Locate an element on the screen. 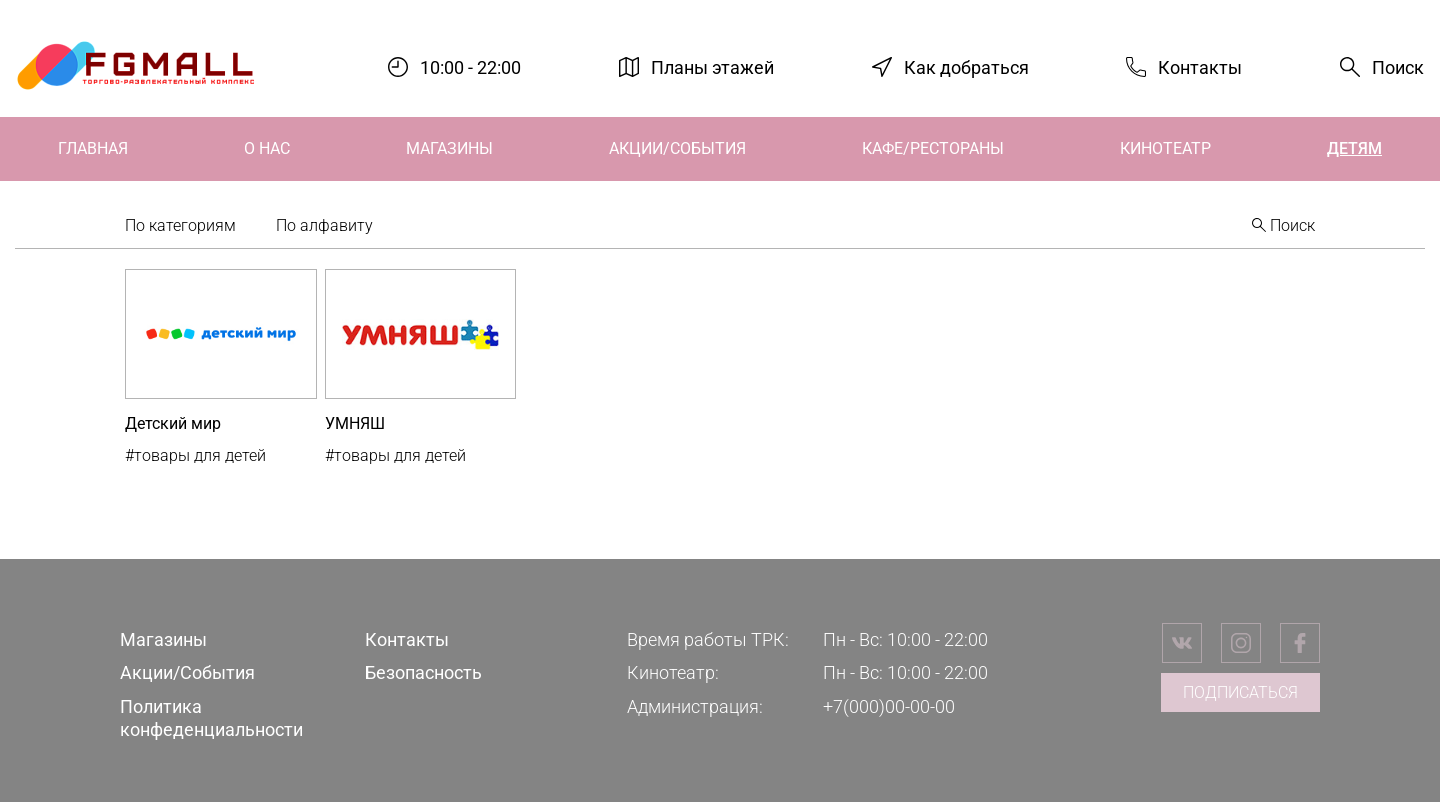 Image resolution: width=1440 pixels, height=802 pixels. Главная is located at coordinates (93, 148).